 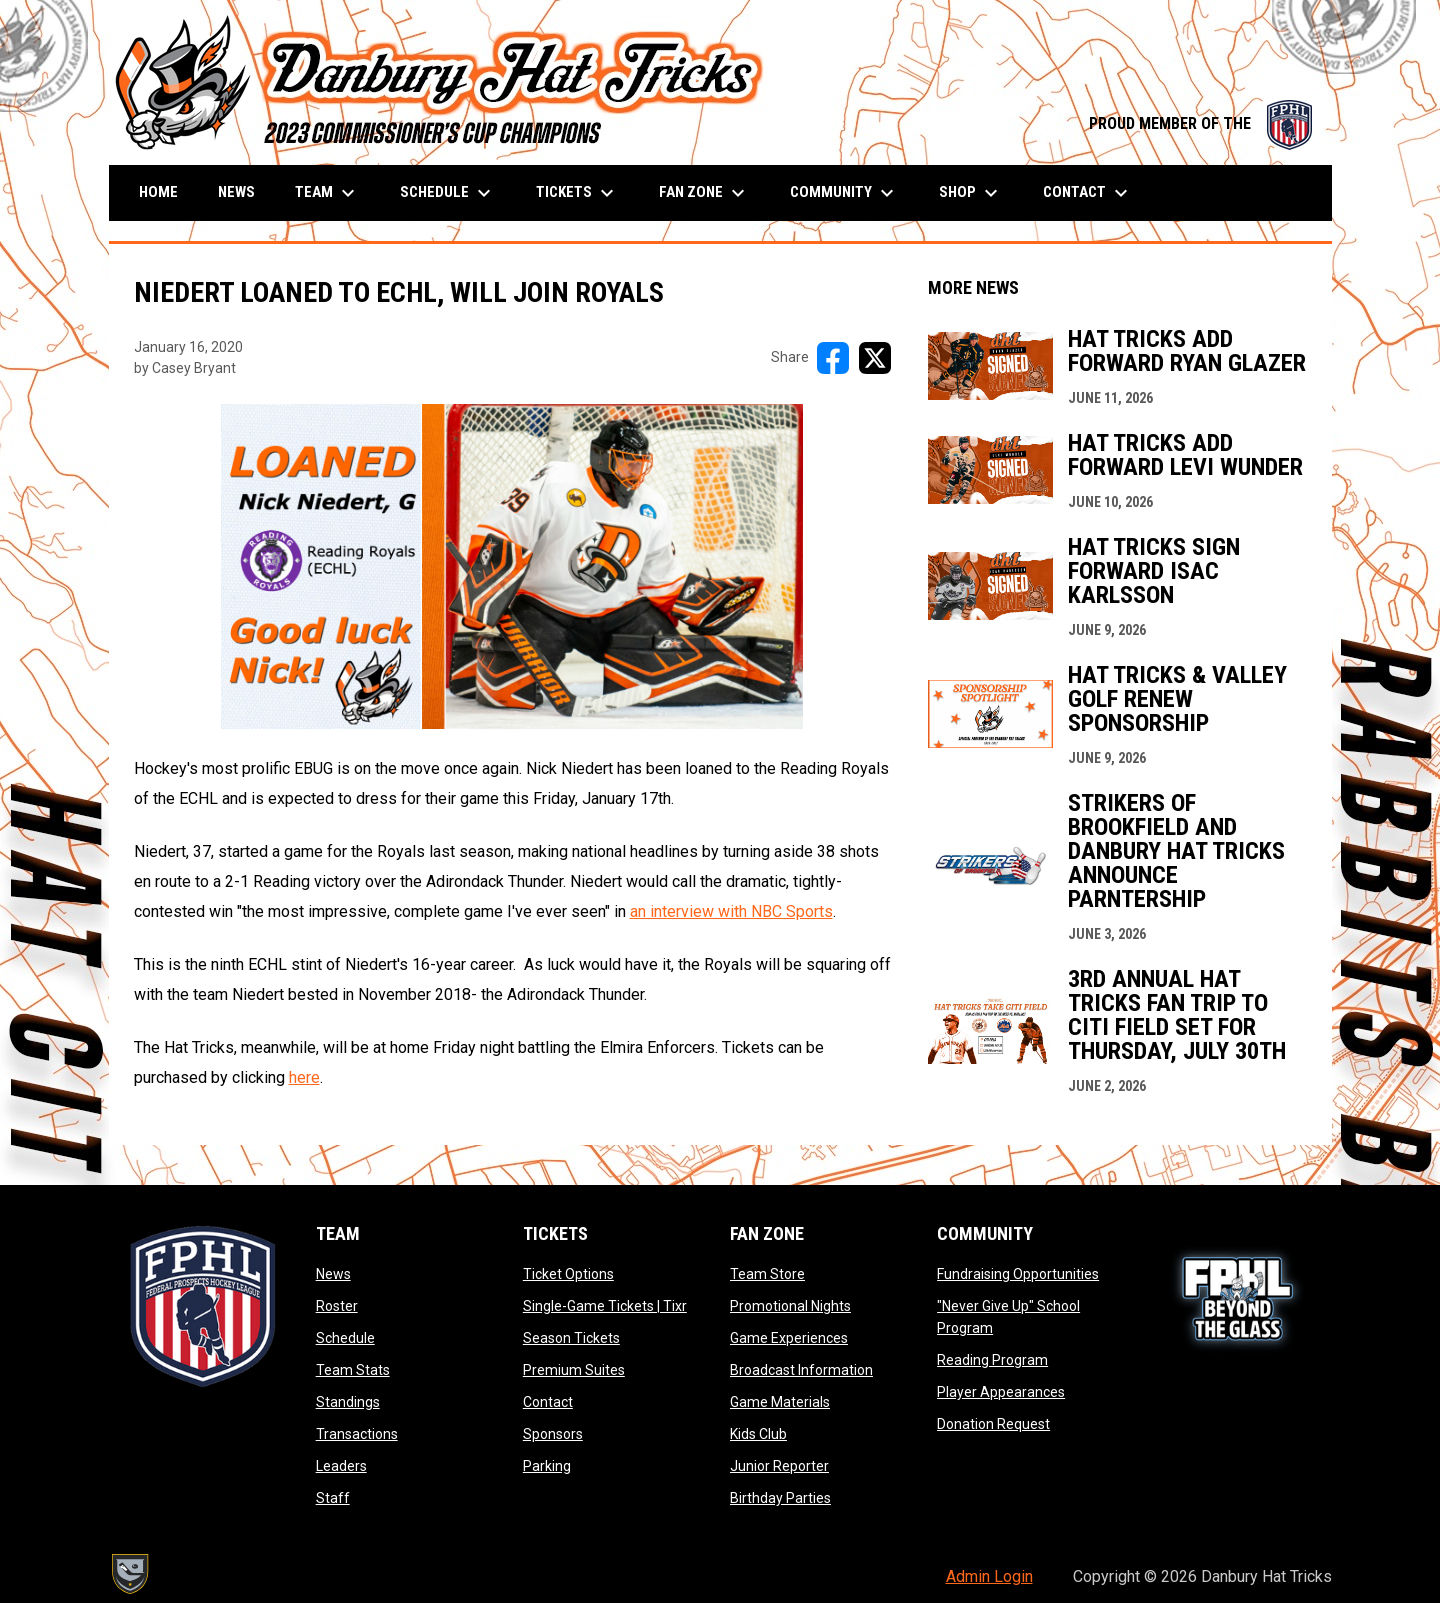 I want to click on PROUD MEMBER OF THE, so click(x=1200, y=123).